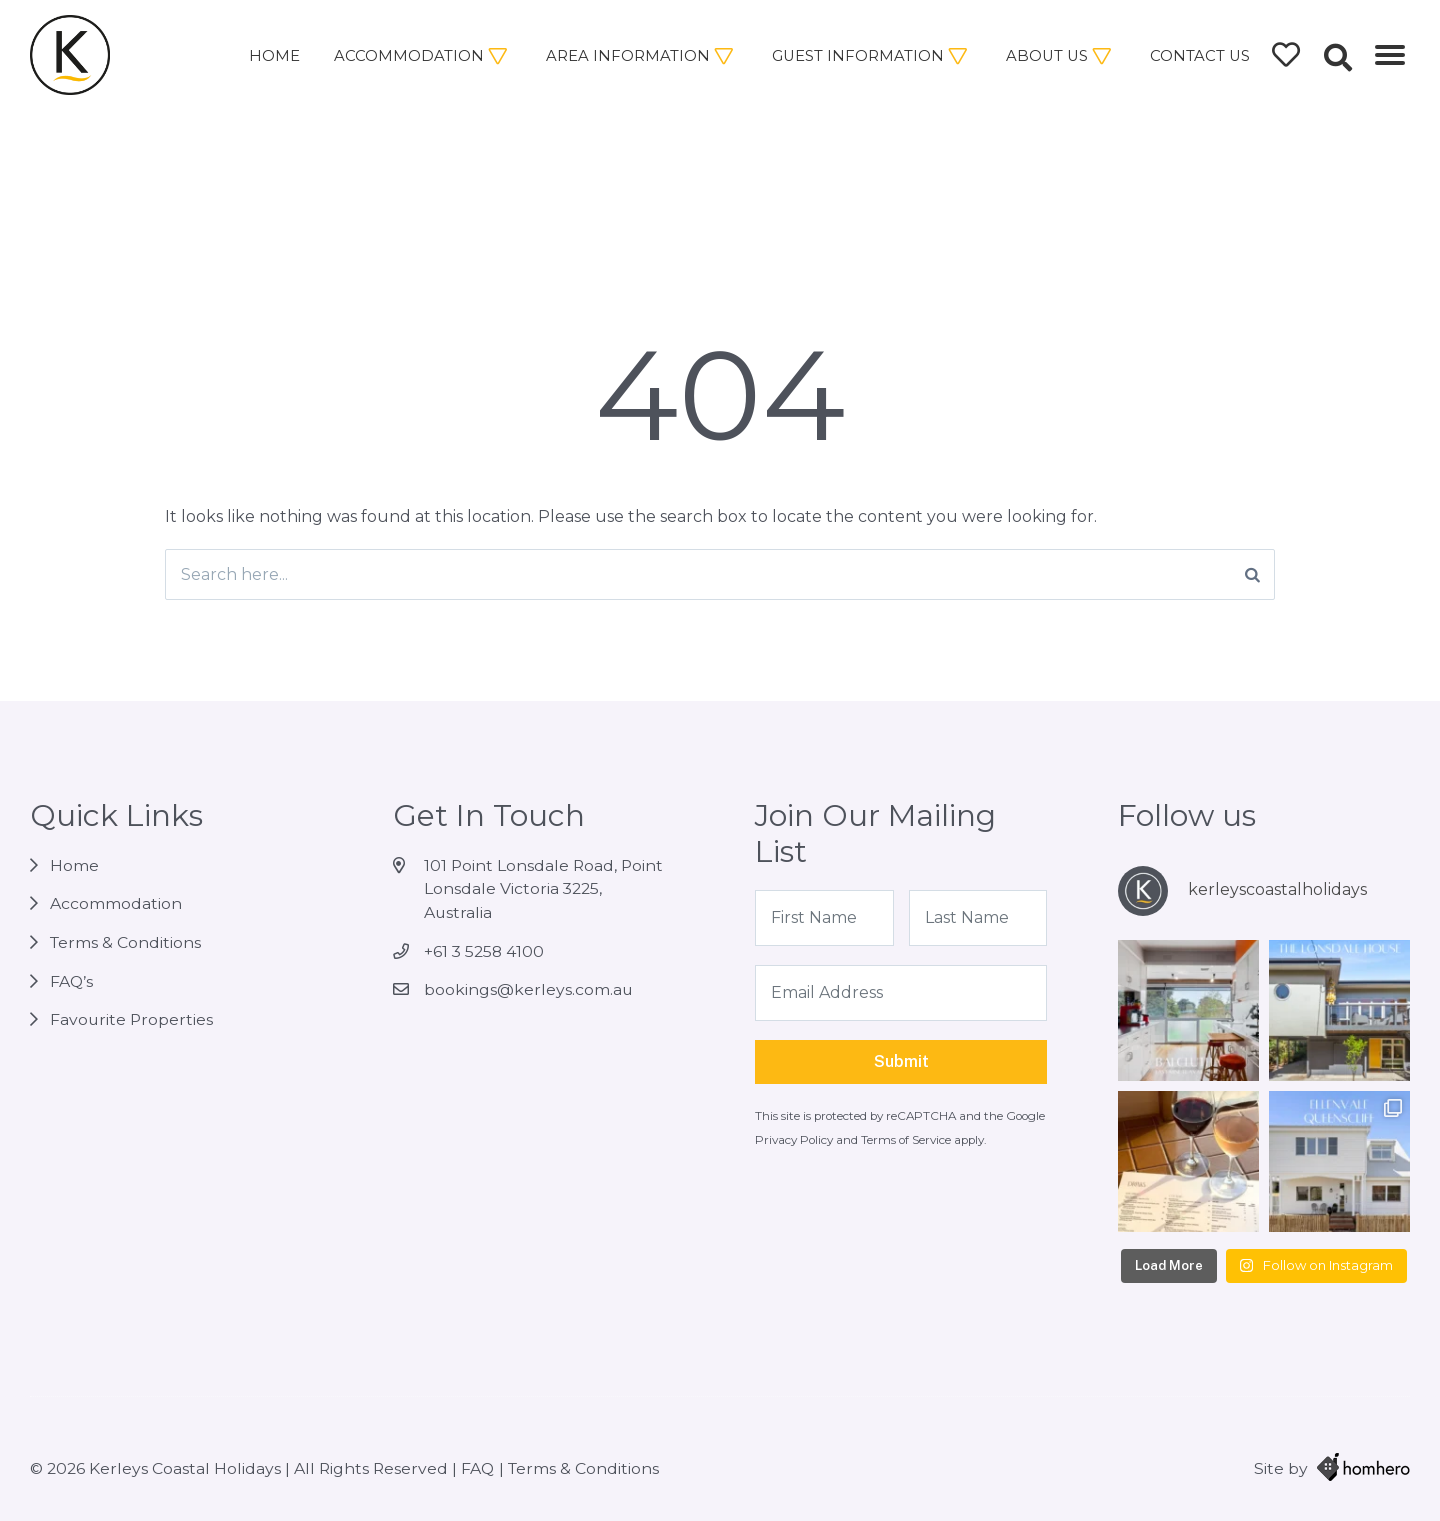 This screenshot has height=1521, width=1440. I want to click on Area Information, so click(628, 56).